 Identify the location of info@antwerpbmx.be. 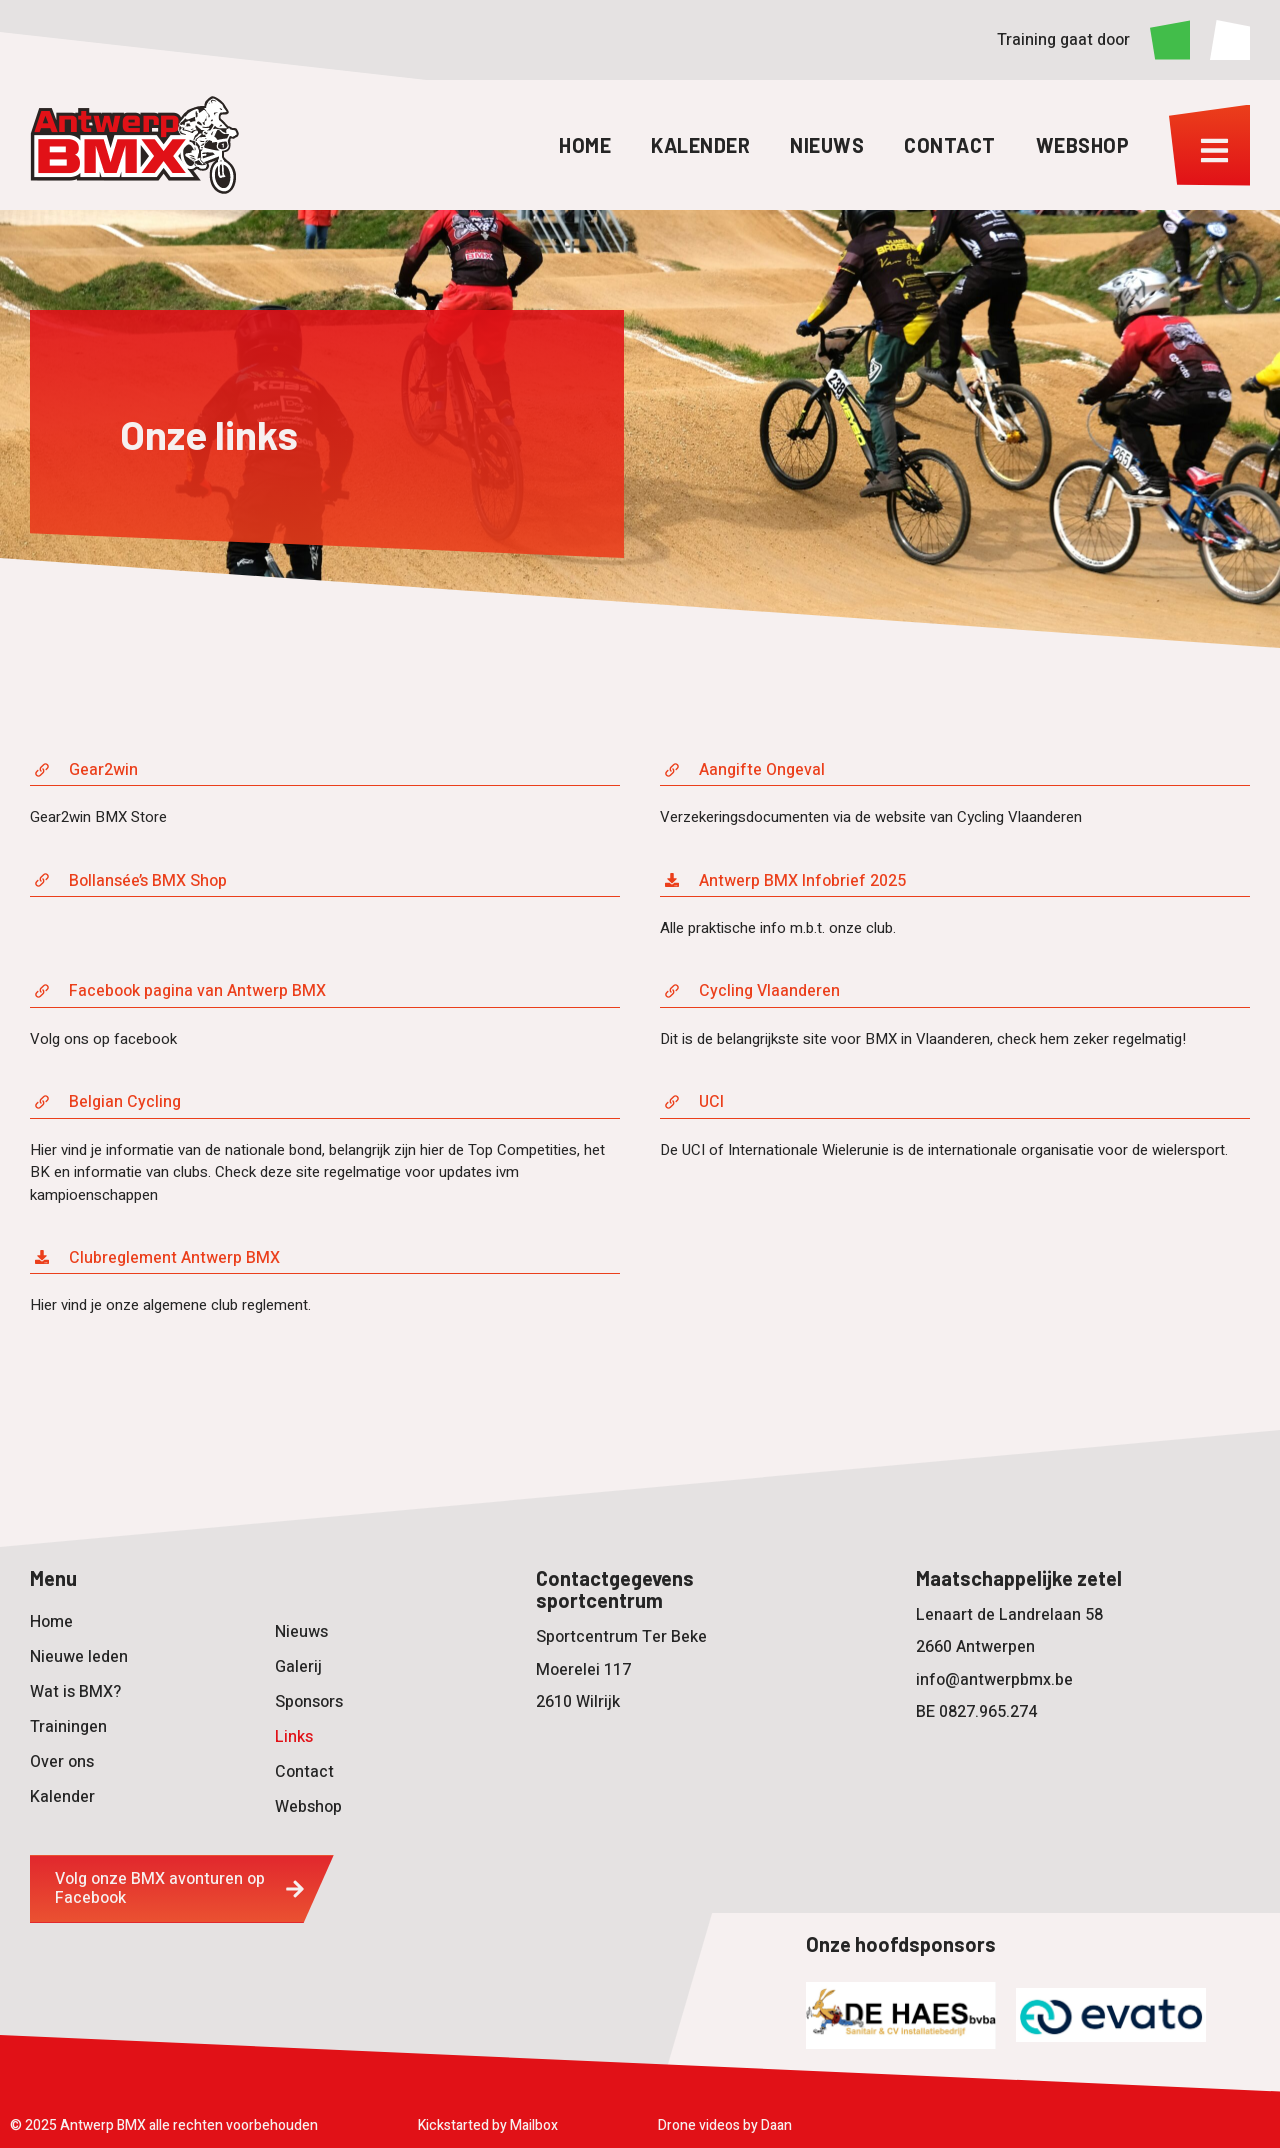
(994, 1680).